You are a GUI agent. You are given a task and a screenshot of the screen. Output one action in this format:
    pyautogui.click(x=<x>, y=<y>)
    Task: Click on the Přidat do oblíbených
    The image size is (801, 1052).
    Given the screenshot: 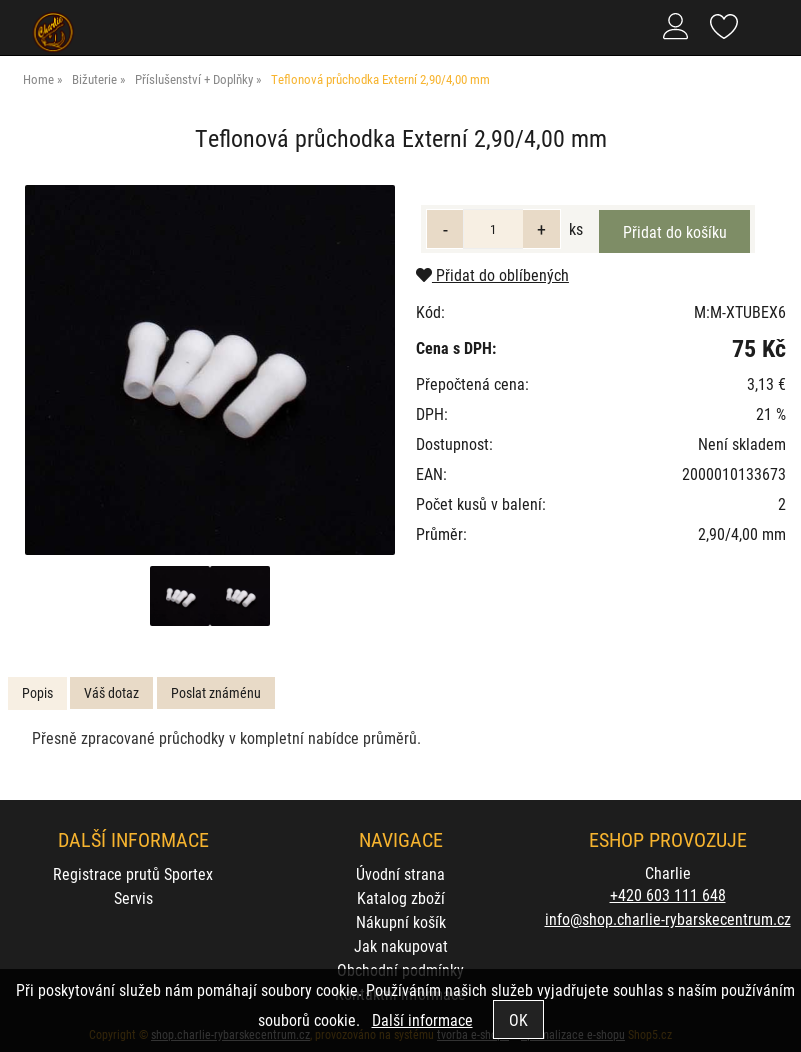 What is the action you would take?
    pyautogui.click(x=492, y=274)
    